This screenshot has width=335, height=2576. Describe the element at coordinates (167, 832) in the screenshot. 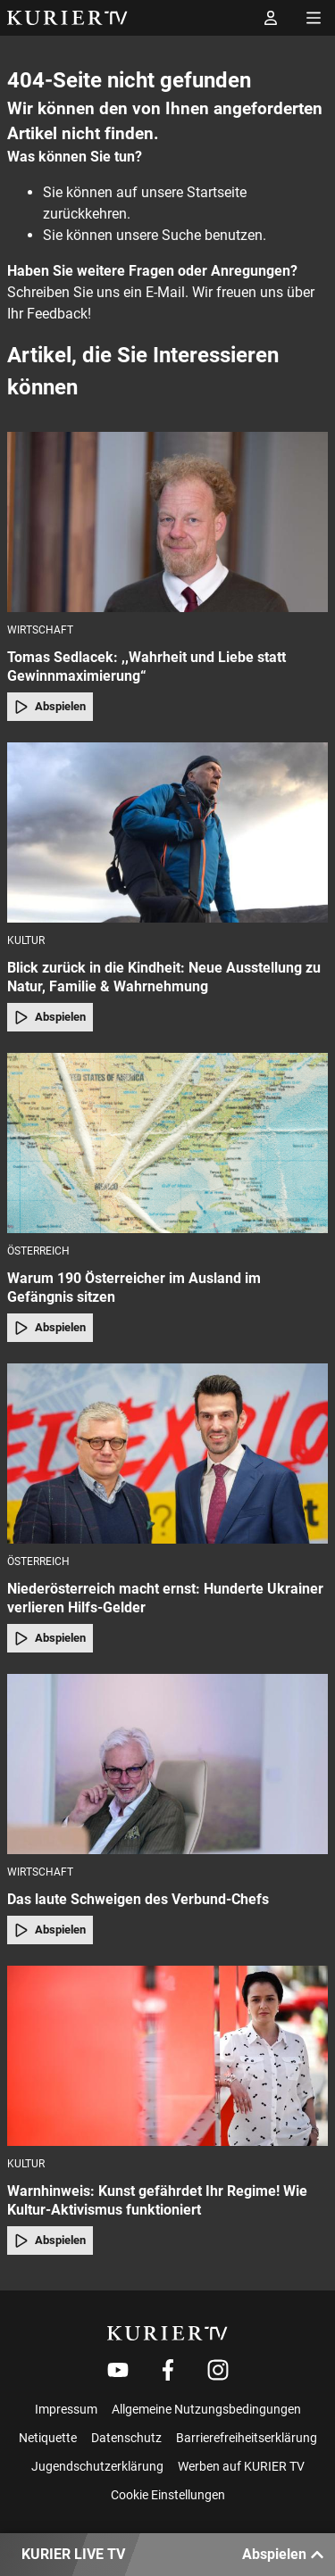

I see `[Blick zurück in die Kindheit: Neue Ausstellung zu Natur, Familie & Wahrnehmung]` at that location.